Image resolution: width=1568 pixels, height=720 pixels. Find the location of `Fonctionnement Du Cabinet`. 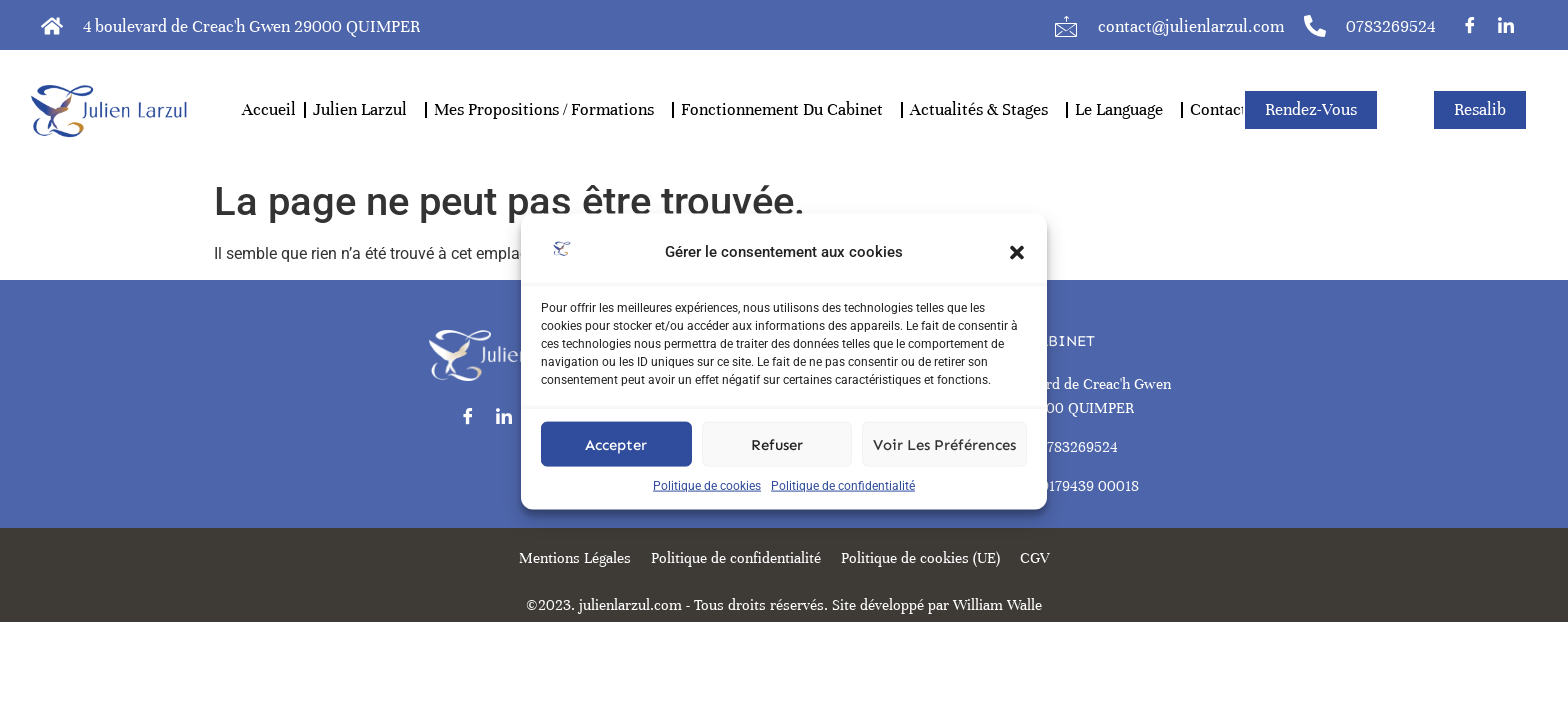

Fonctionnement Du Cabinet is located at coordinates (787, 109).